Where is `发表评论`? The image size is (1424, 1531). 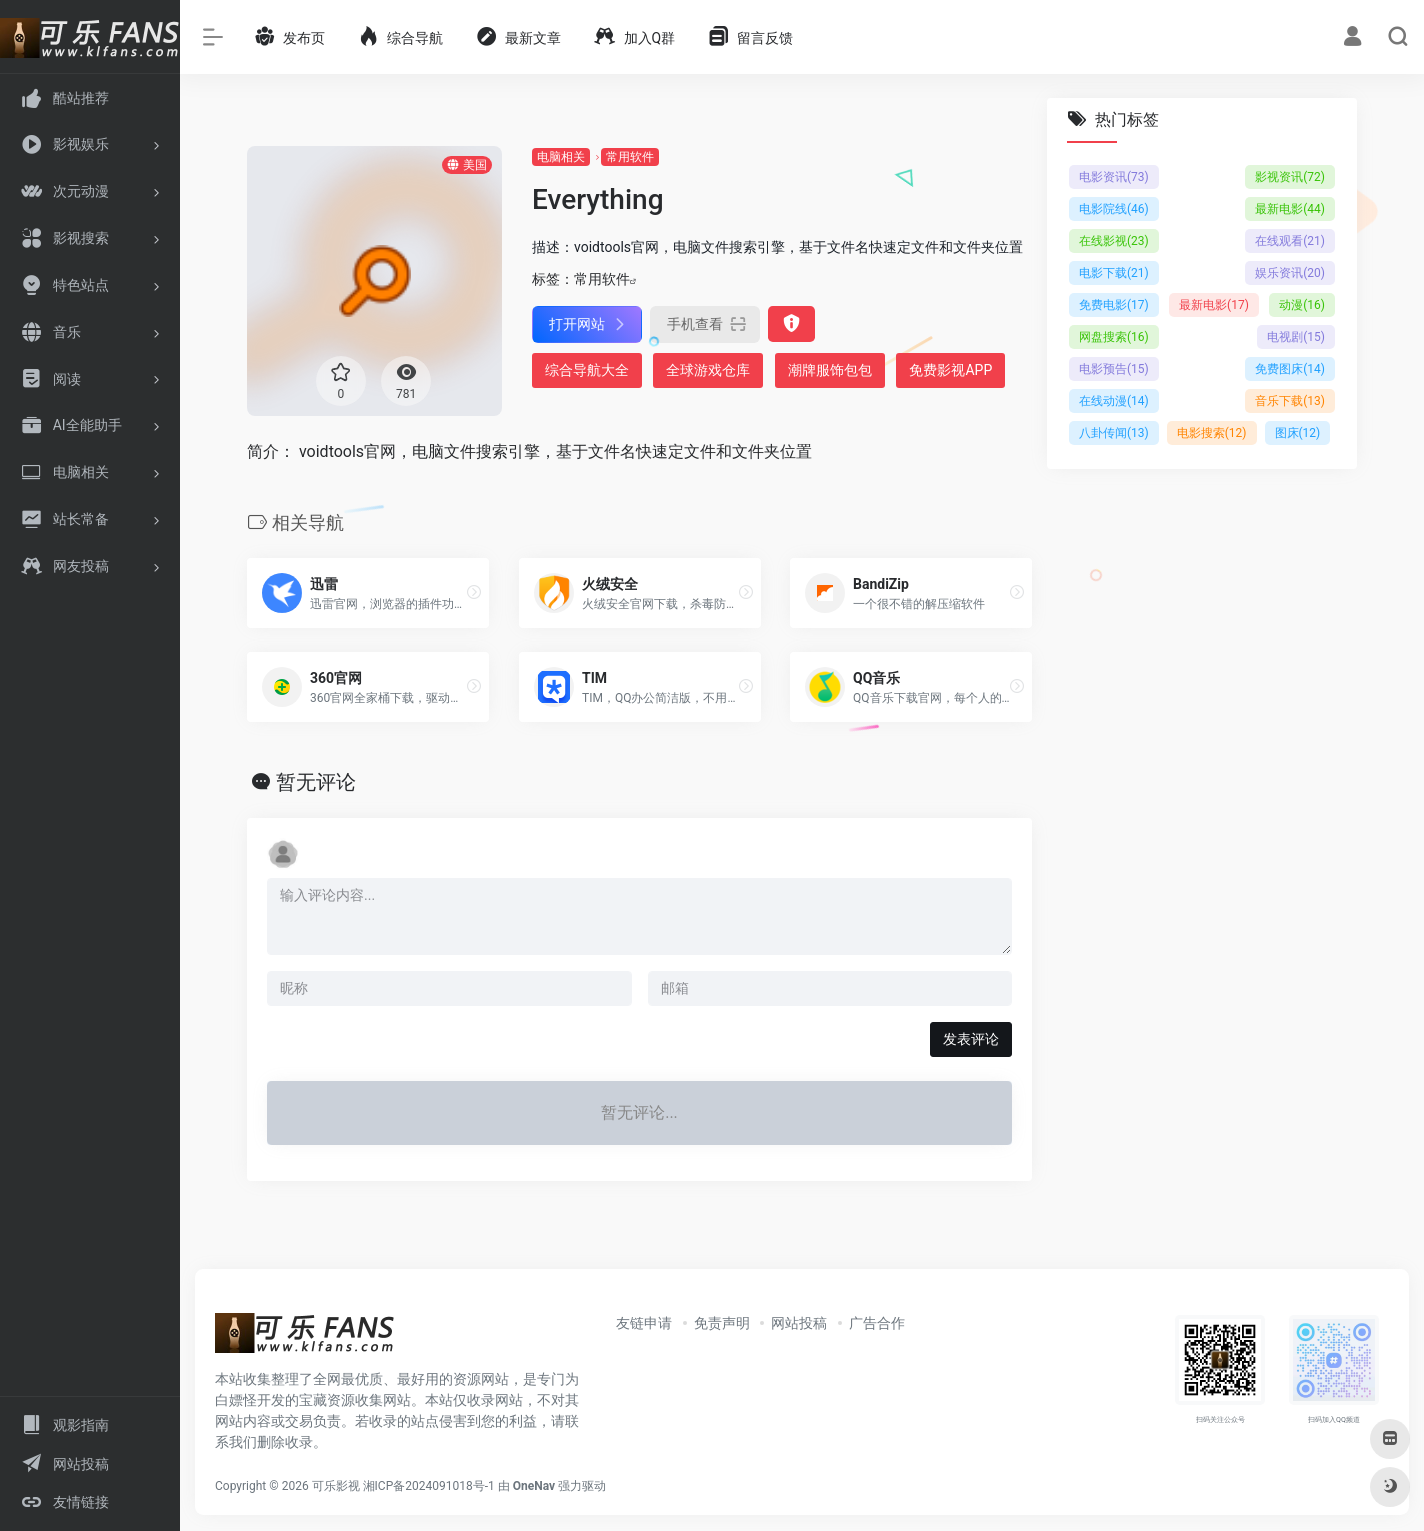
发表评论 is located at coordinates (971, 1039).